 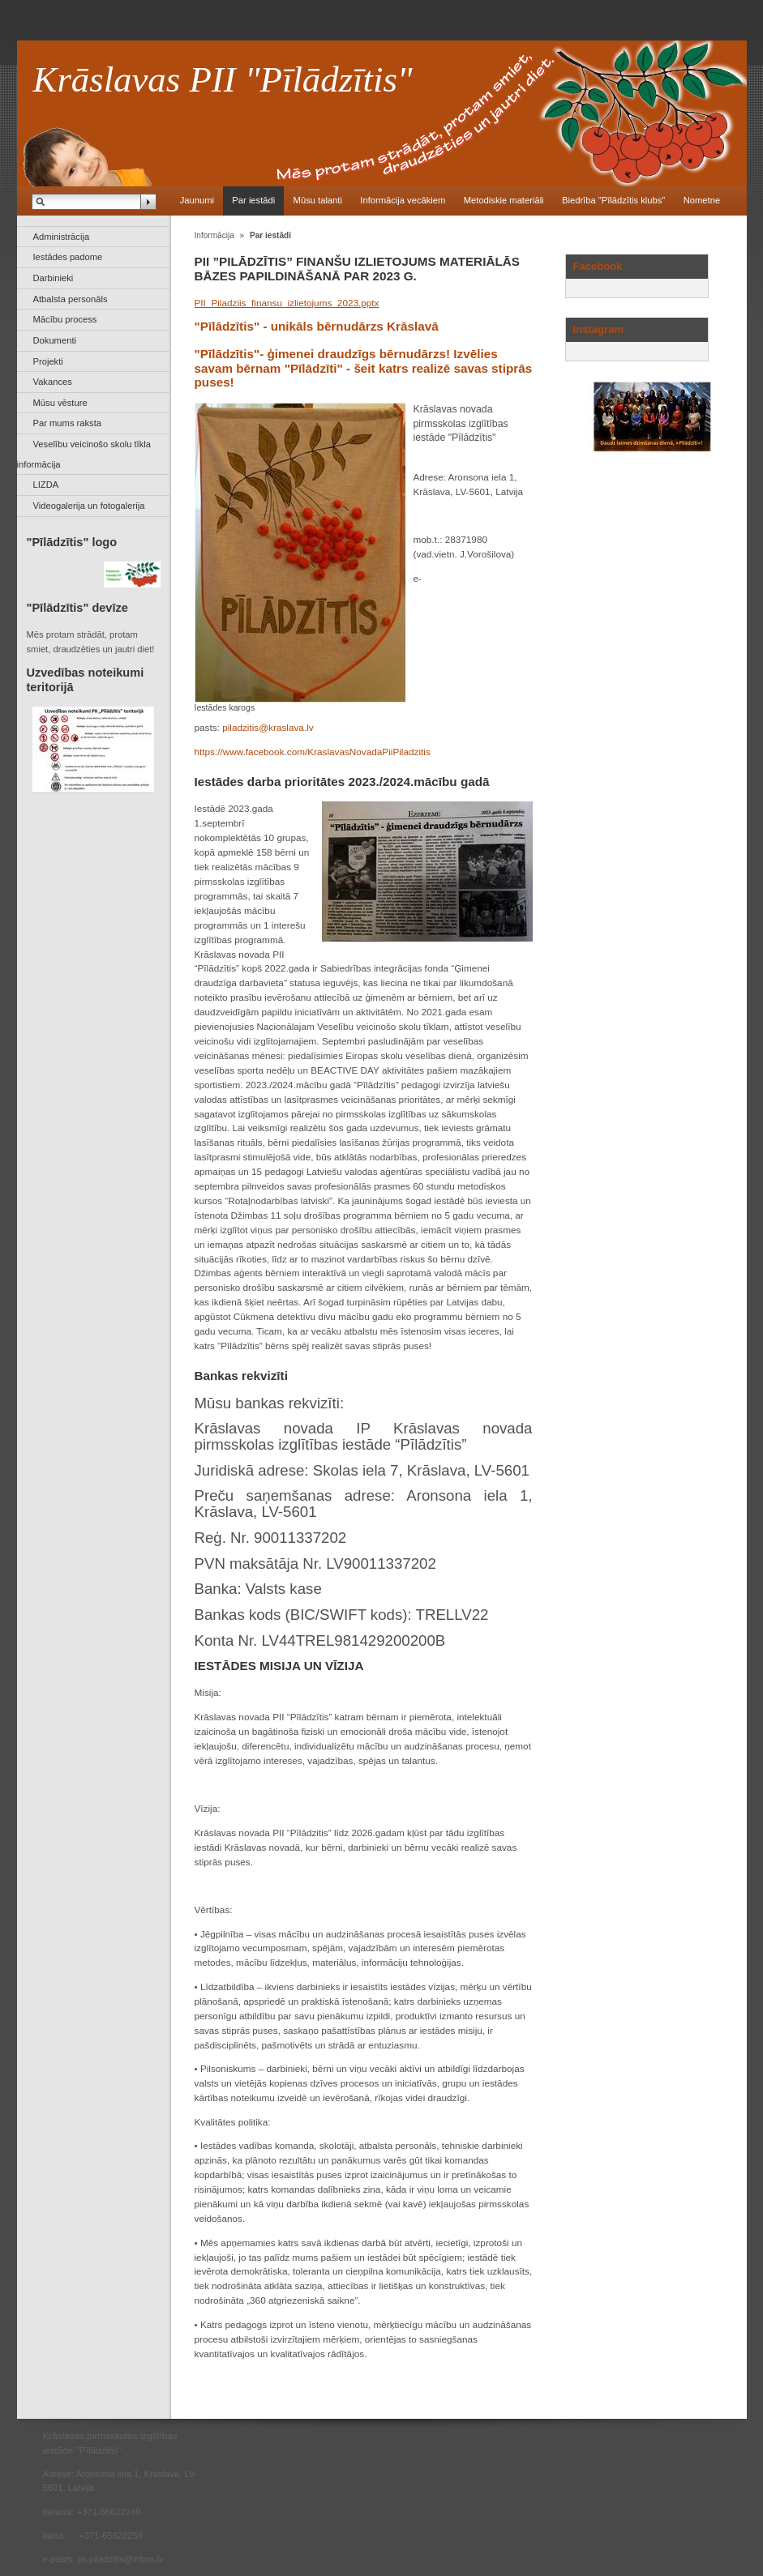 I want to click on Nometne, so click(x=702, y=200).